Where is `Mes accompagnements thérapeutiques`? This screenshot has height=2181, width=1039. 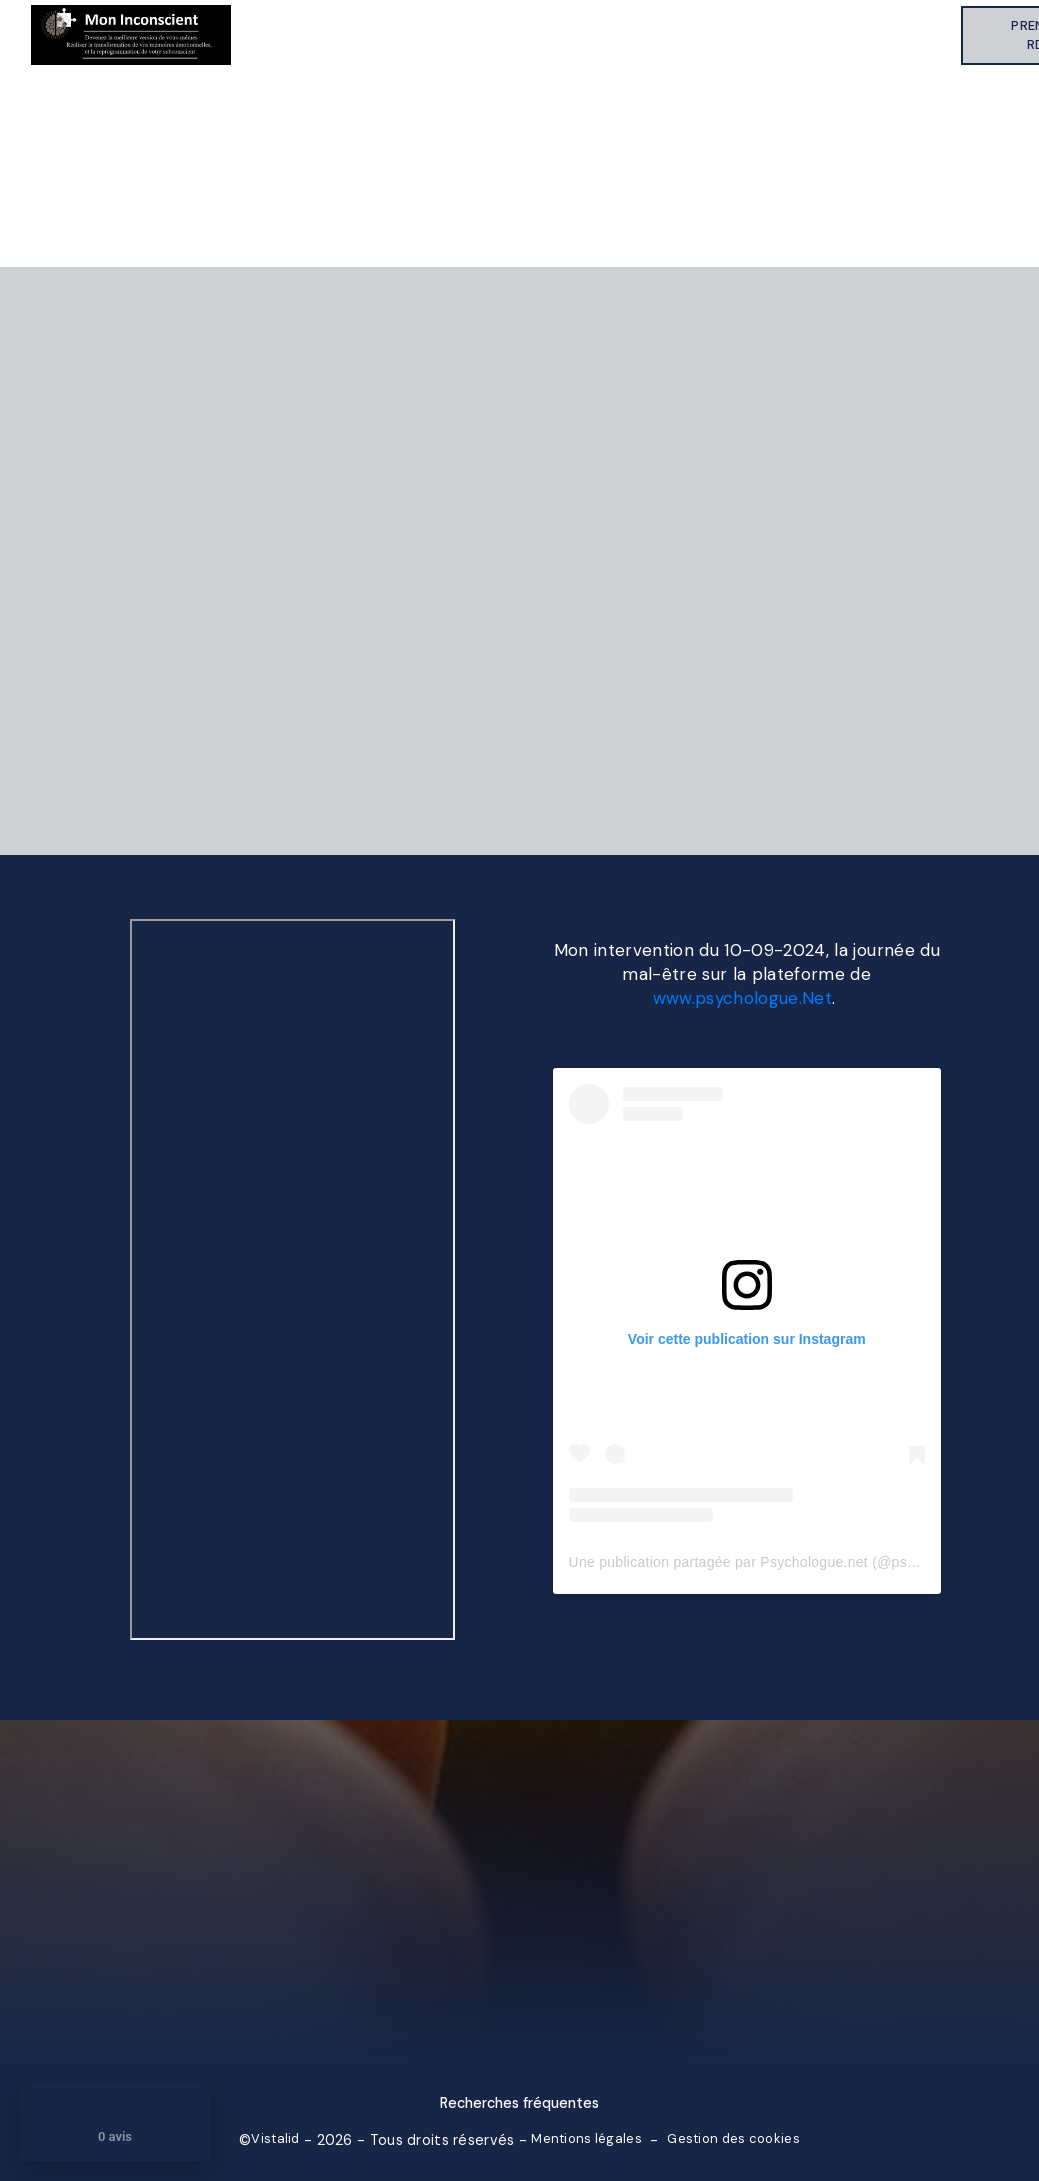
Mes accompagnements thérapeutiques is located at coordinates (543, 34).